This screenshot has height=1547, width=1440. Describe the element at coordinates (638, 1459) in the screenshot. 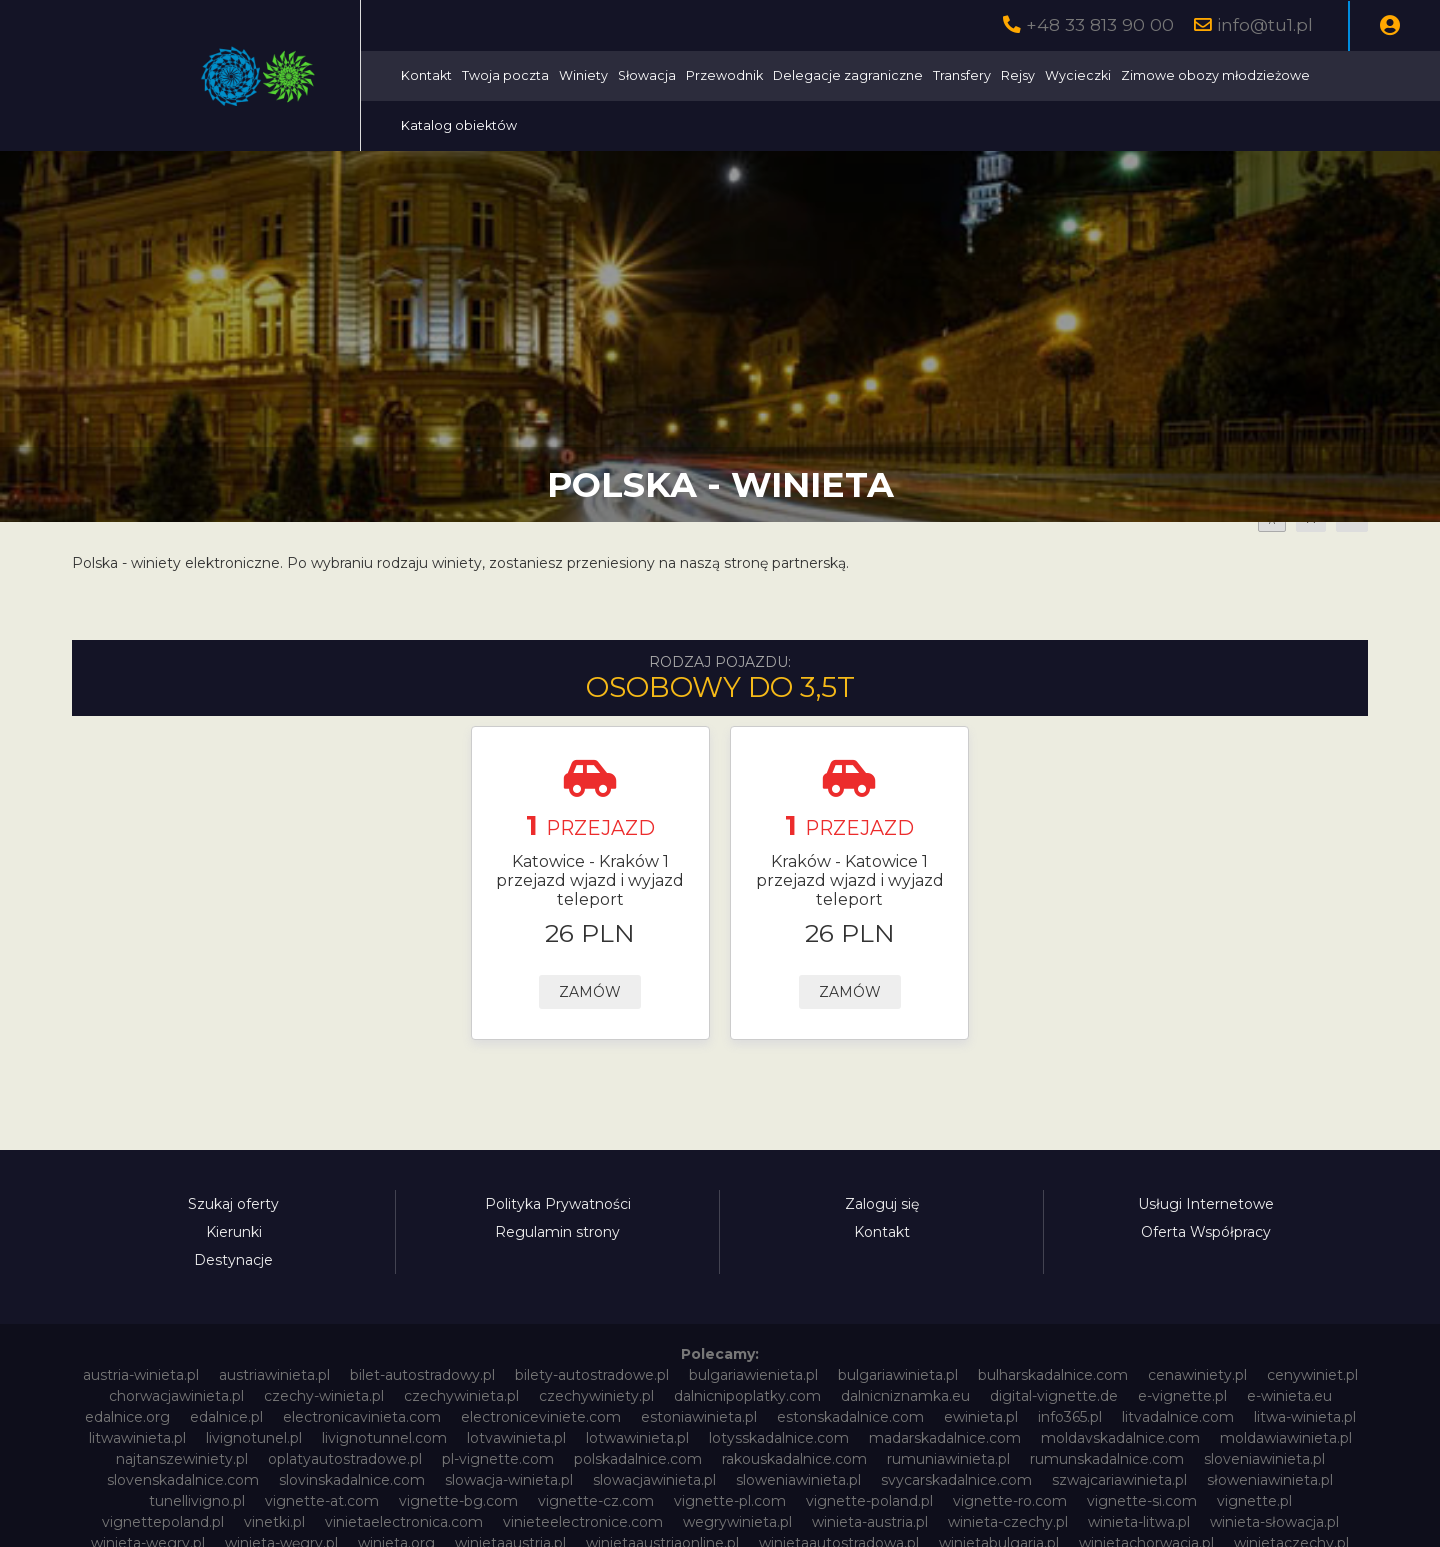

I see `polskadalnice.com` at that location.